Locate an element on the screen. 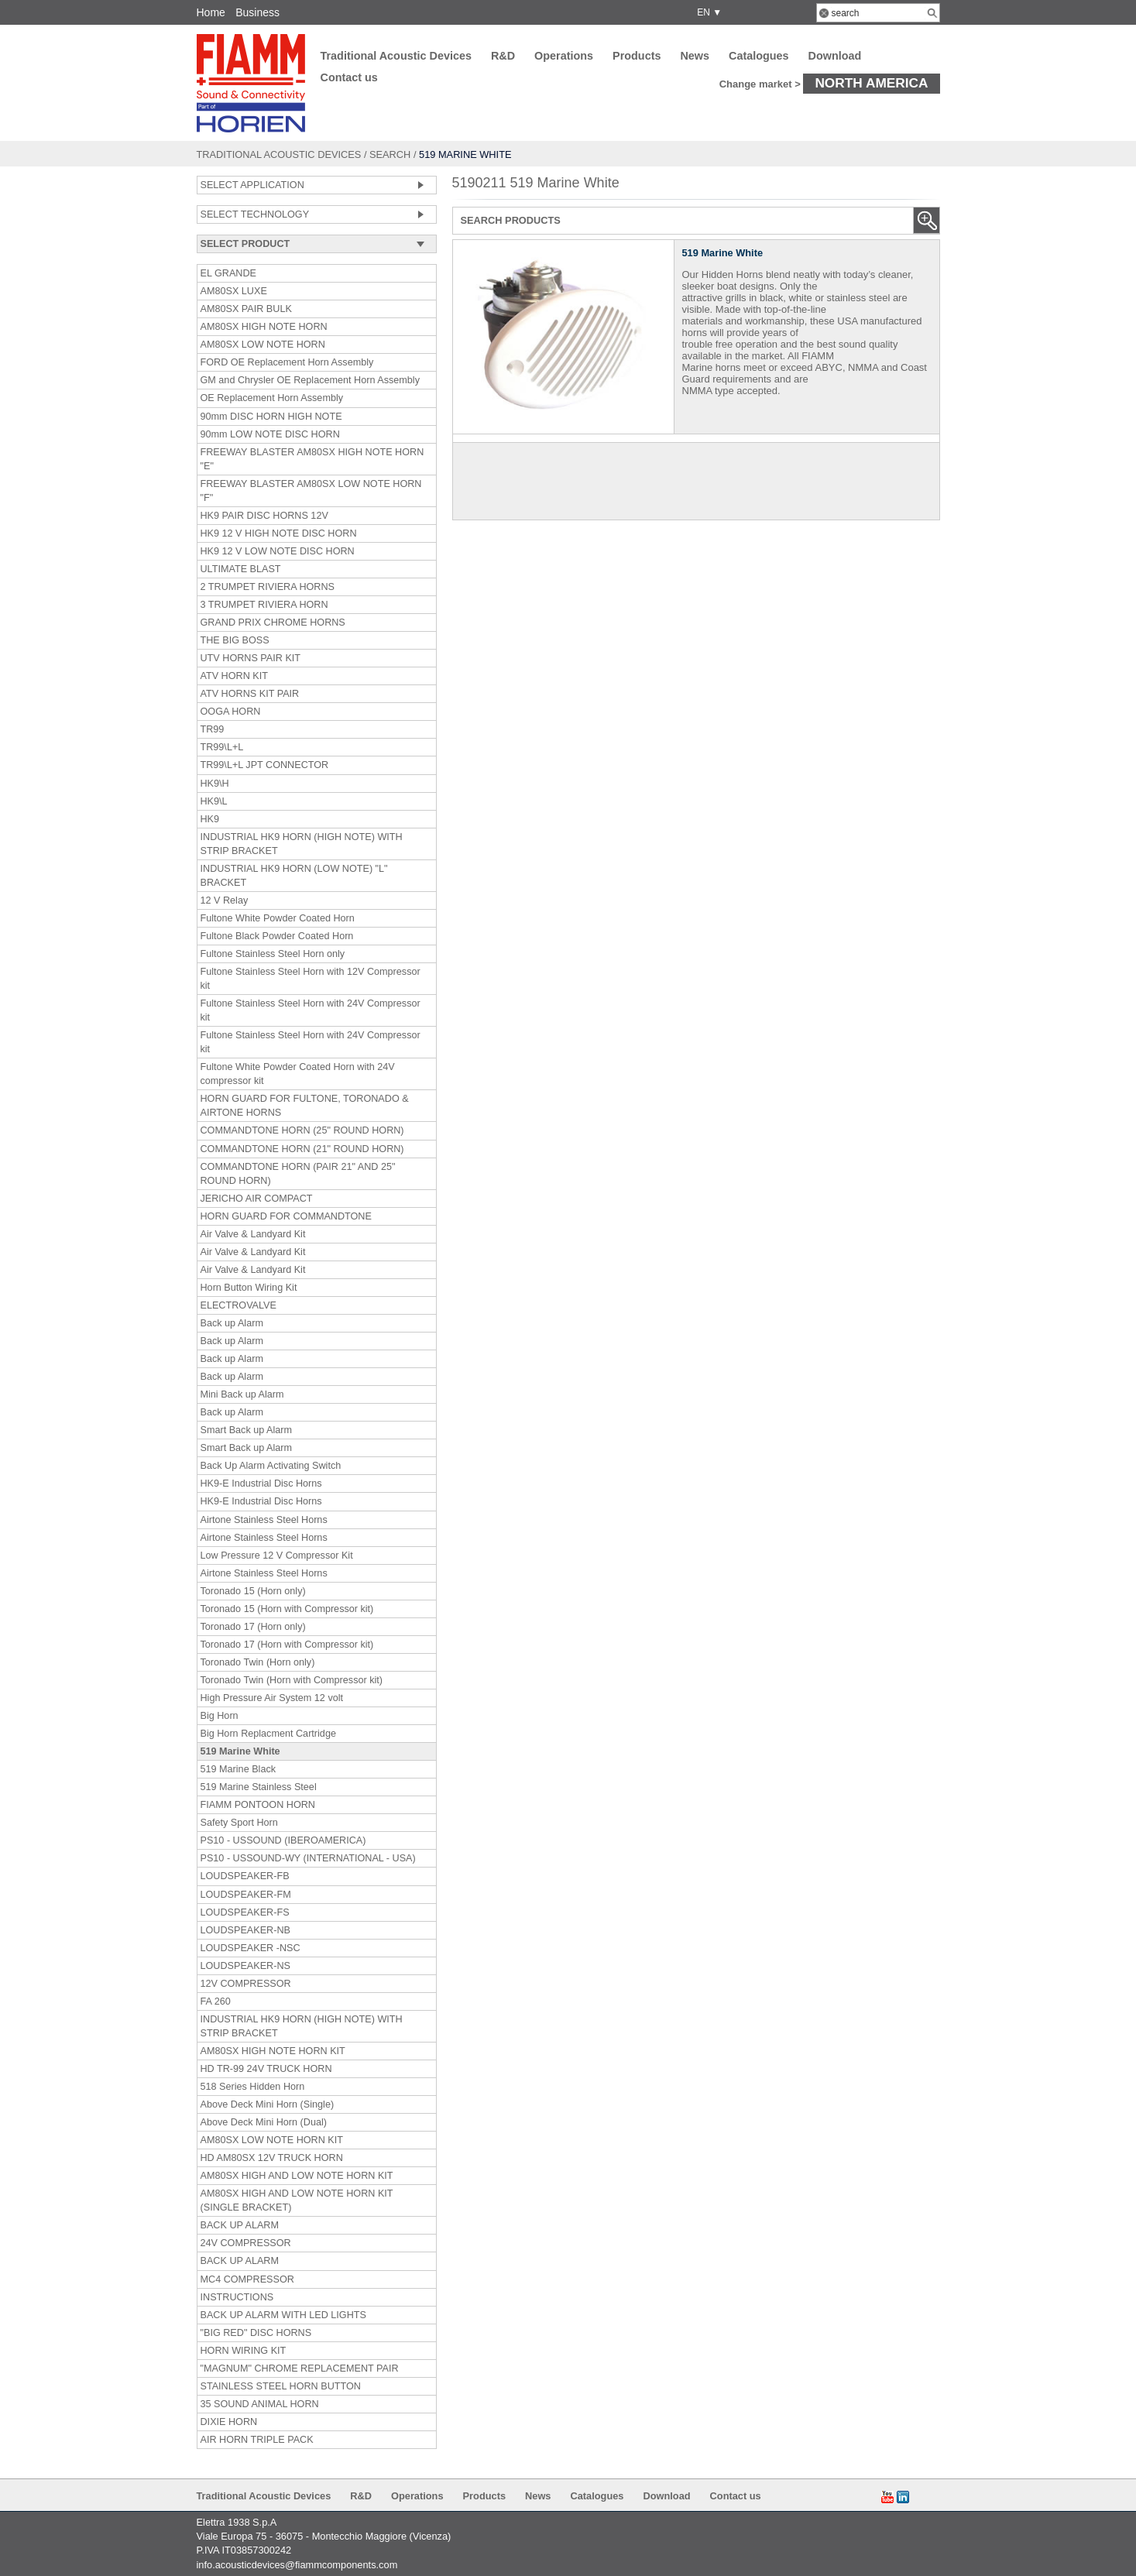 Image resolution: width=1136 pixels, height=2576 pixels. LOUDSPEAKER -NSC is located at coordinates (250, 1948).